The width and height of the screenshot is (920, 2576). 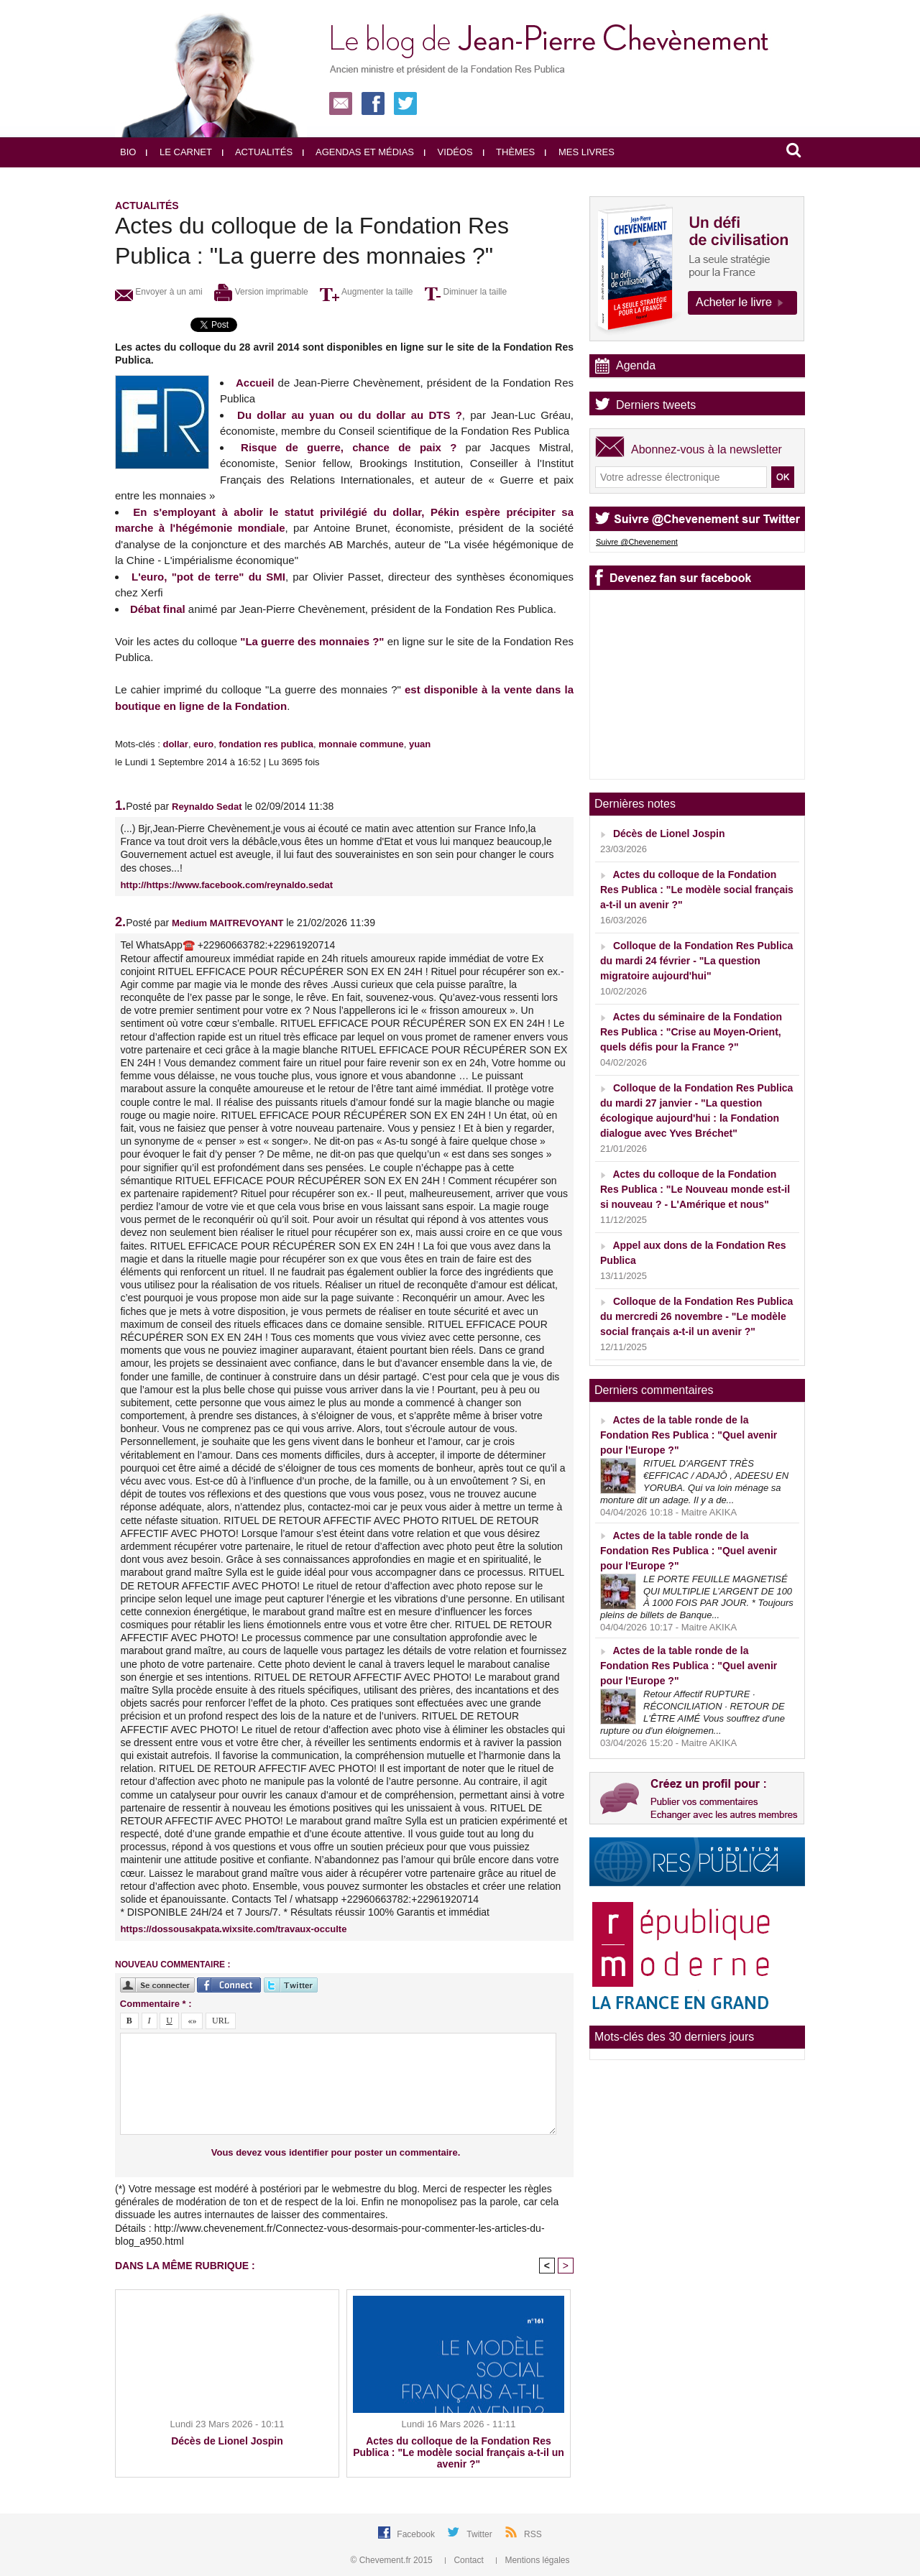 I want to click on Augmenter la taille, so click(x=366, y=292).